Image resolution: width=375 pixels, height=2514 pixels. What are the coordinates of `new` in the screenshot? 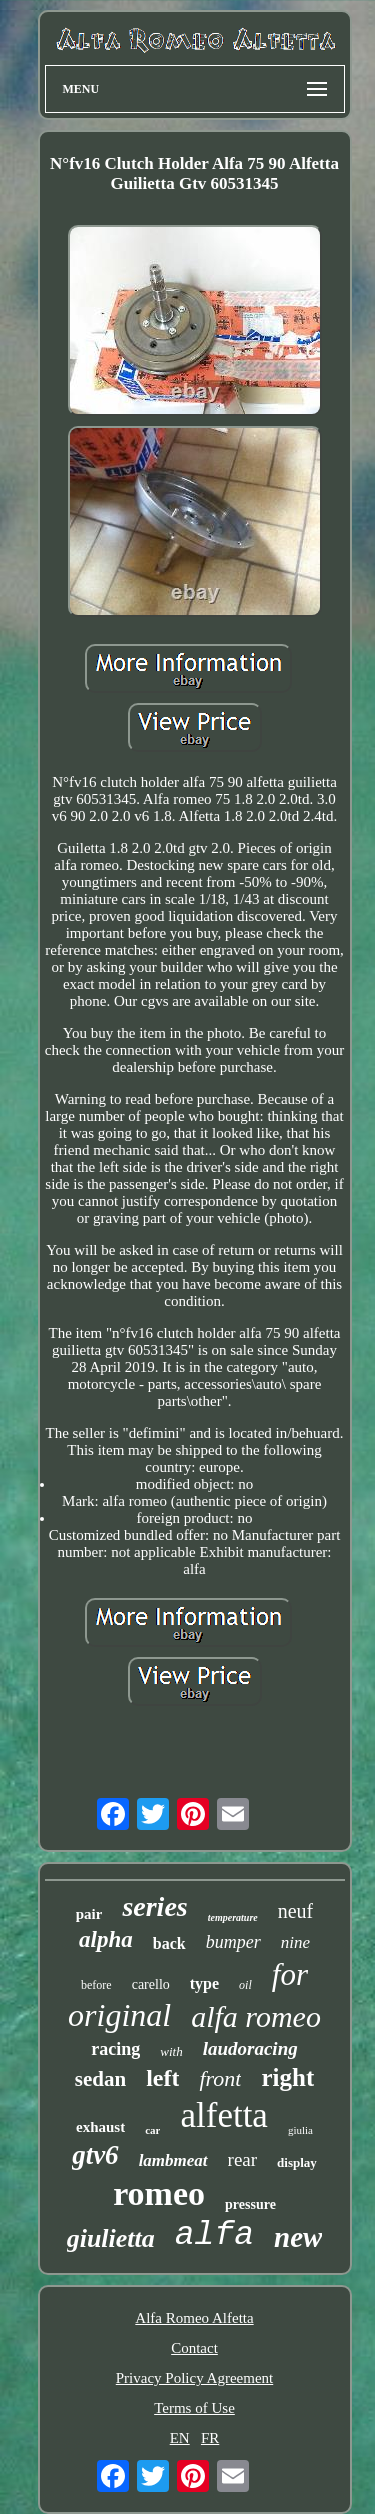 It's located at (298, 2237).